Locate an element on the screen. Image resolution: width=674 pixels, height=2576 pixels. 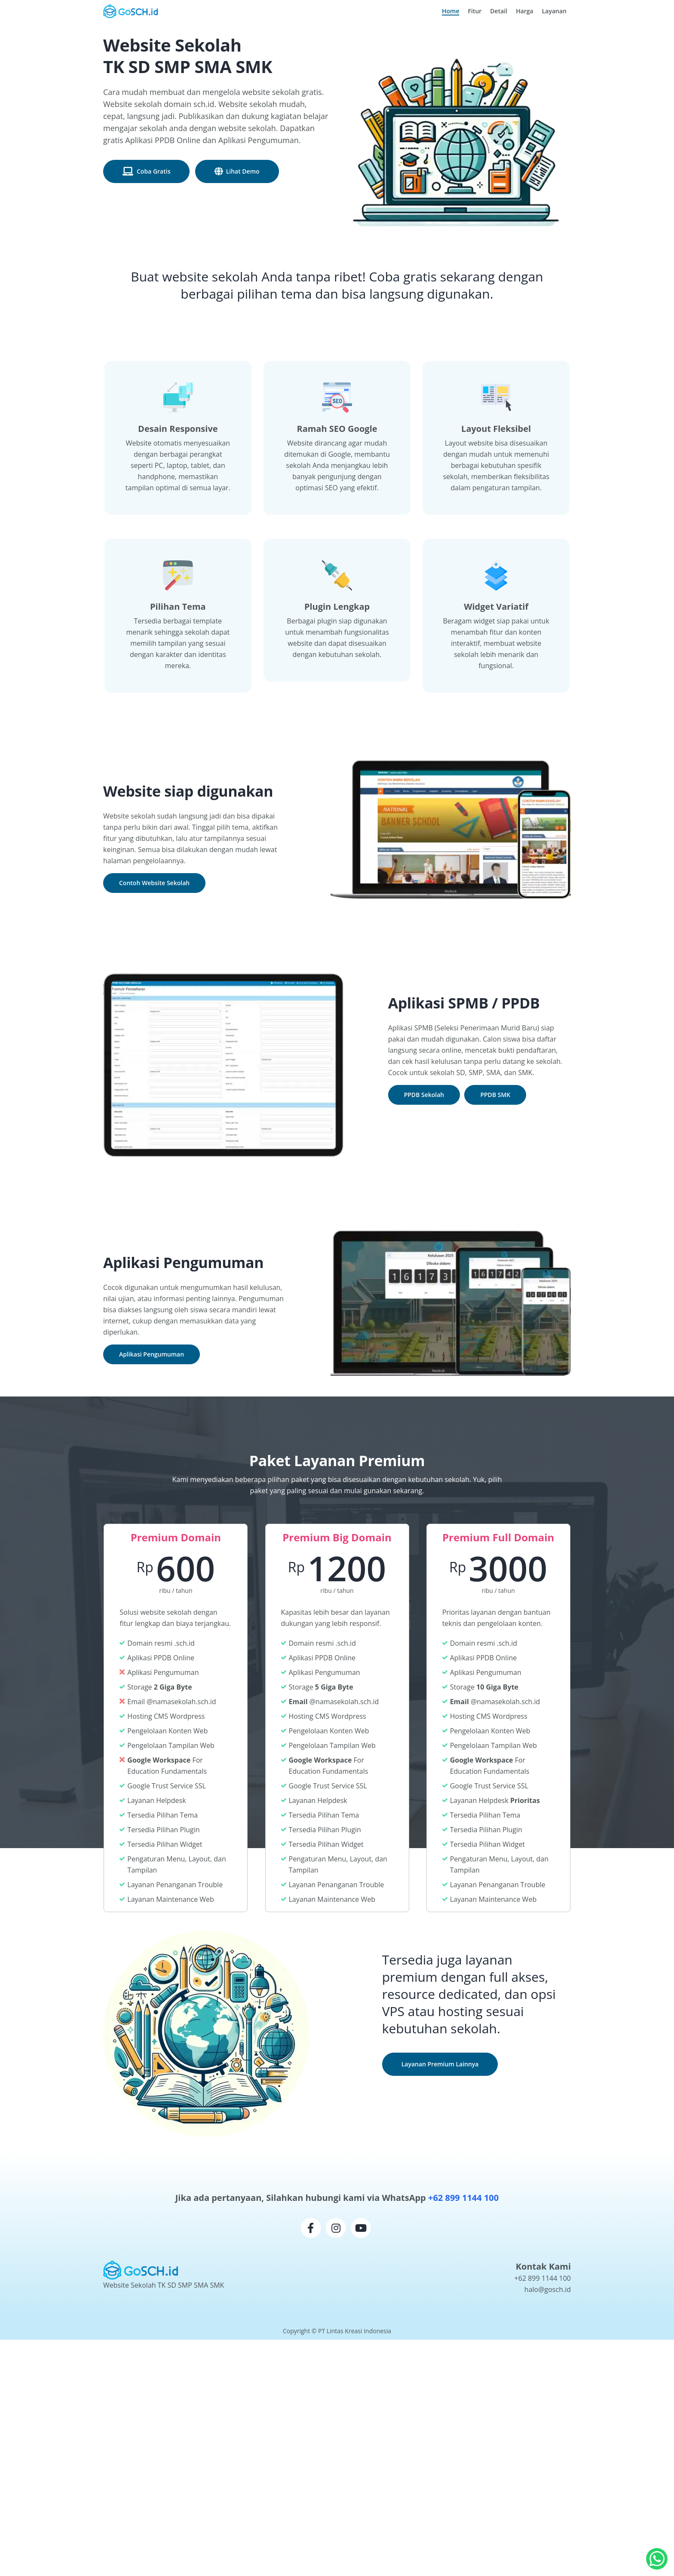
Detail is located at coordinates (498, 11).